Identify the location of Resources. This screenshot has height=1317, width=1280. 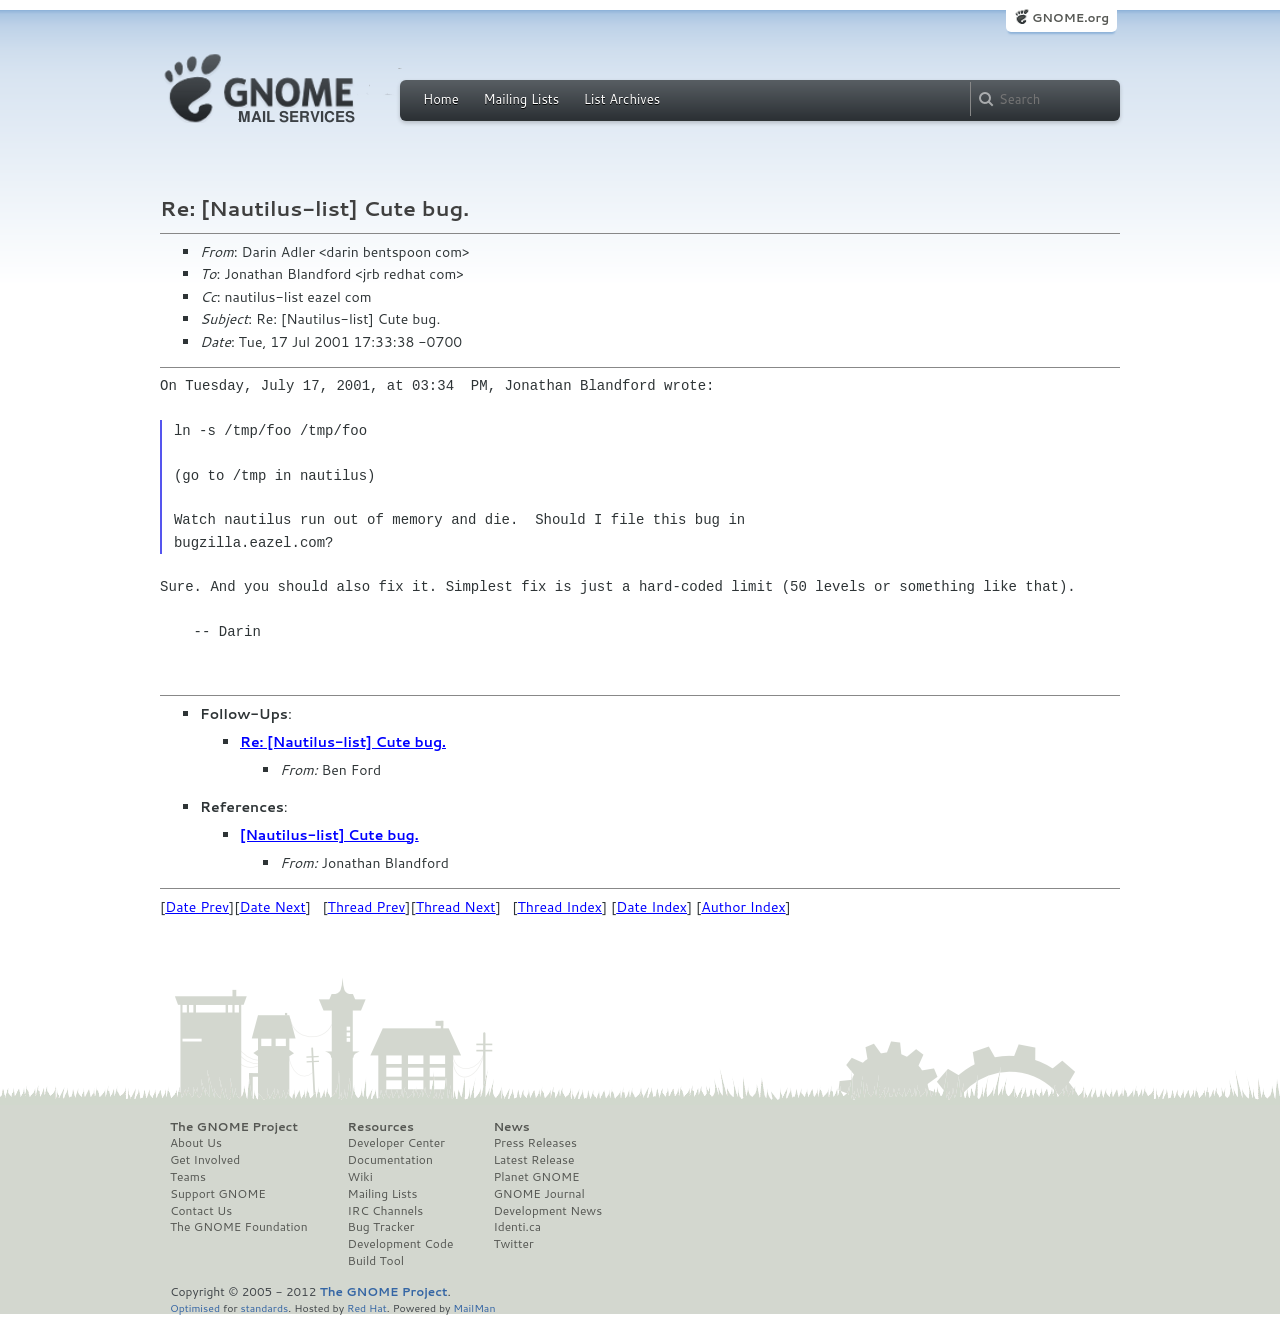
(381, 1127).